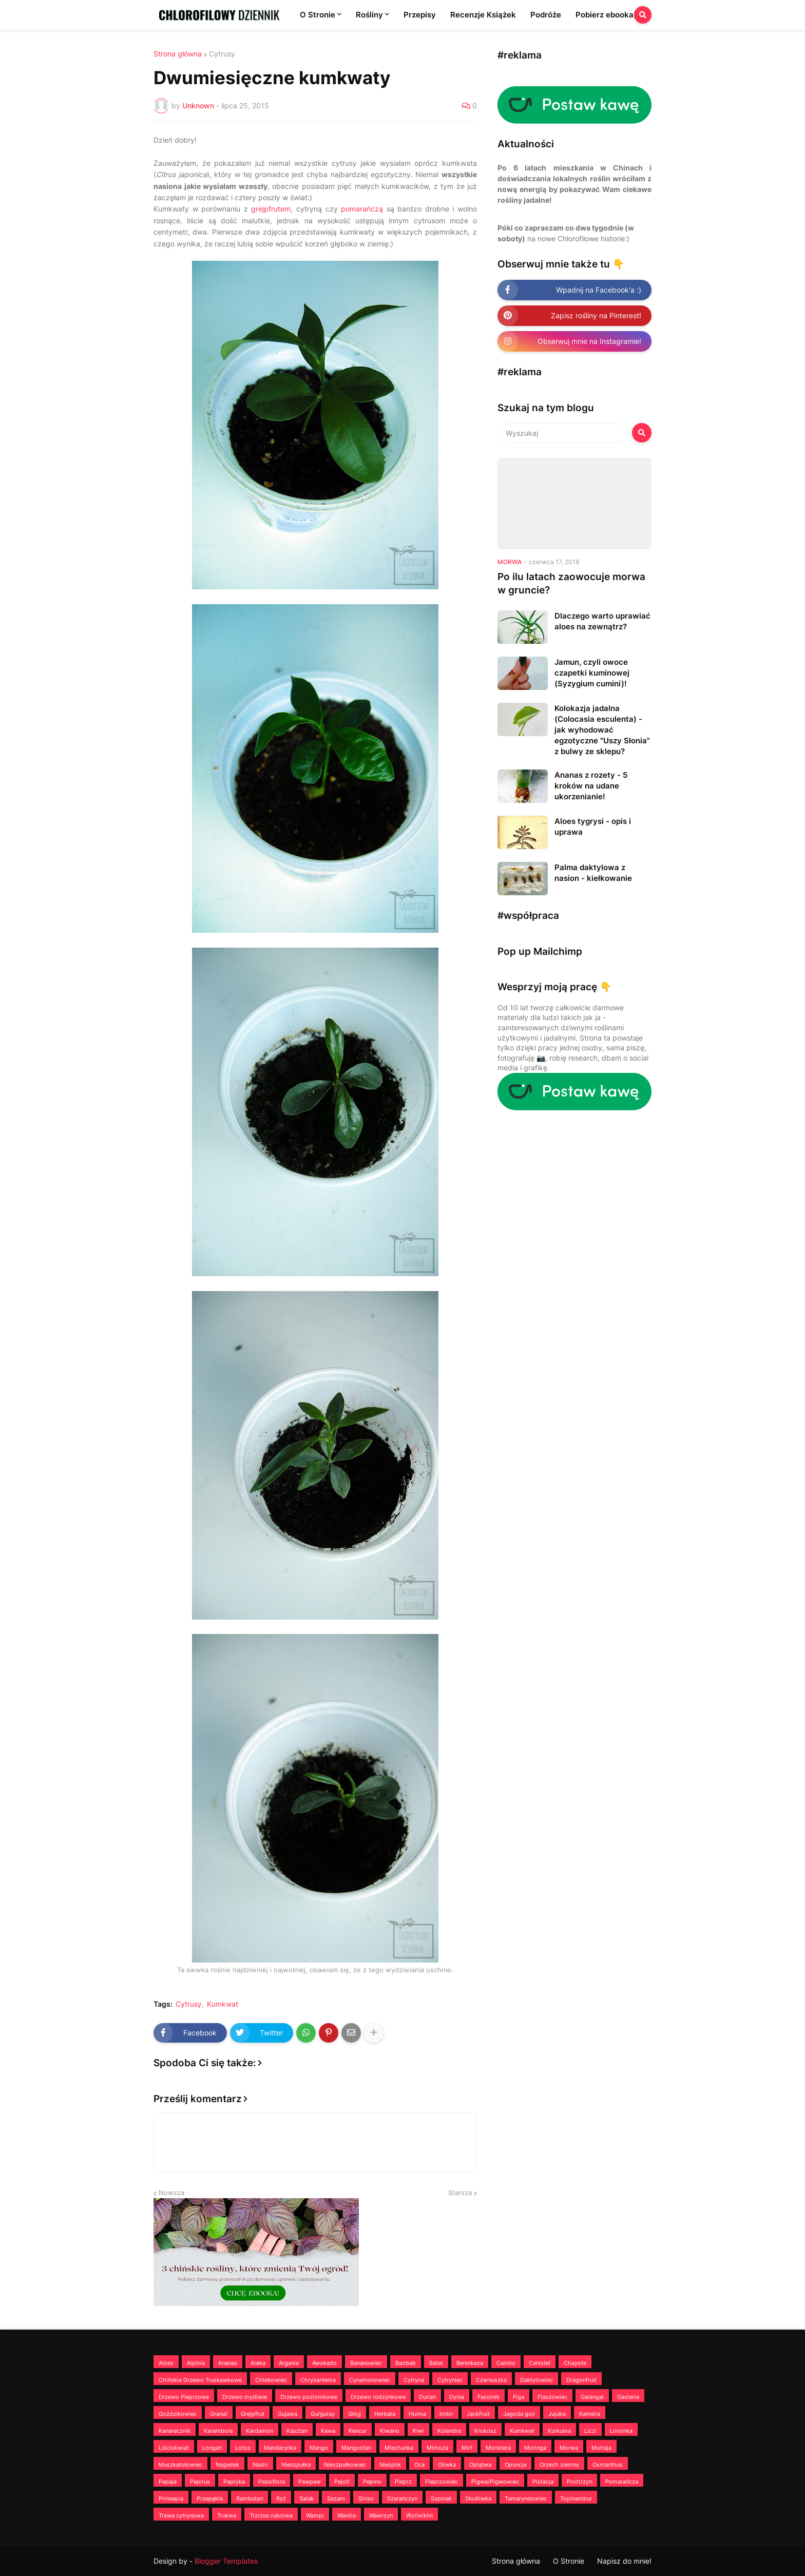 The image size is (805, 2576). I want to click on Oplątwa, so click(480, 2464).